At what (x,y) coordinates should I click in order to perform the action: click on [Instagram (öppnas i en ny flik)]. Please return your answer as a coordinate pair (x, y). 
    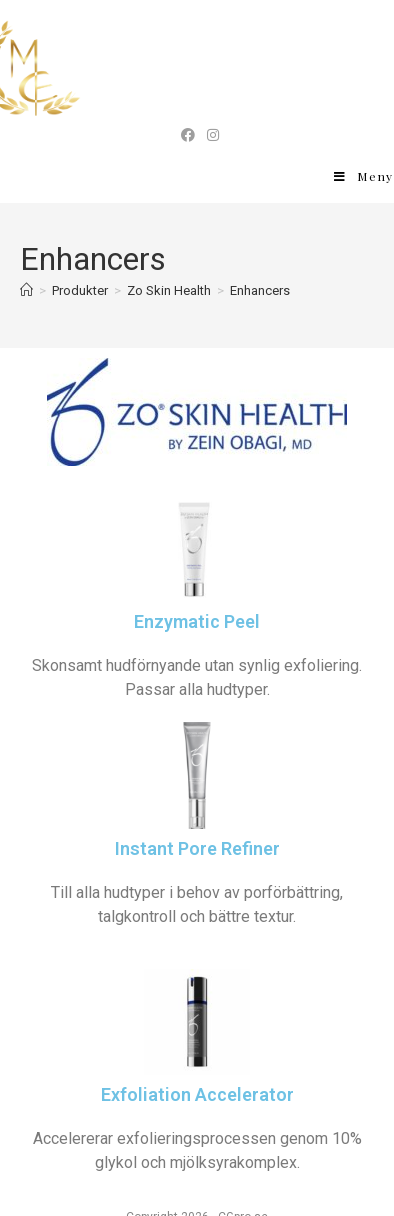
    Looking at the image, I should click on (210, 135).